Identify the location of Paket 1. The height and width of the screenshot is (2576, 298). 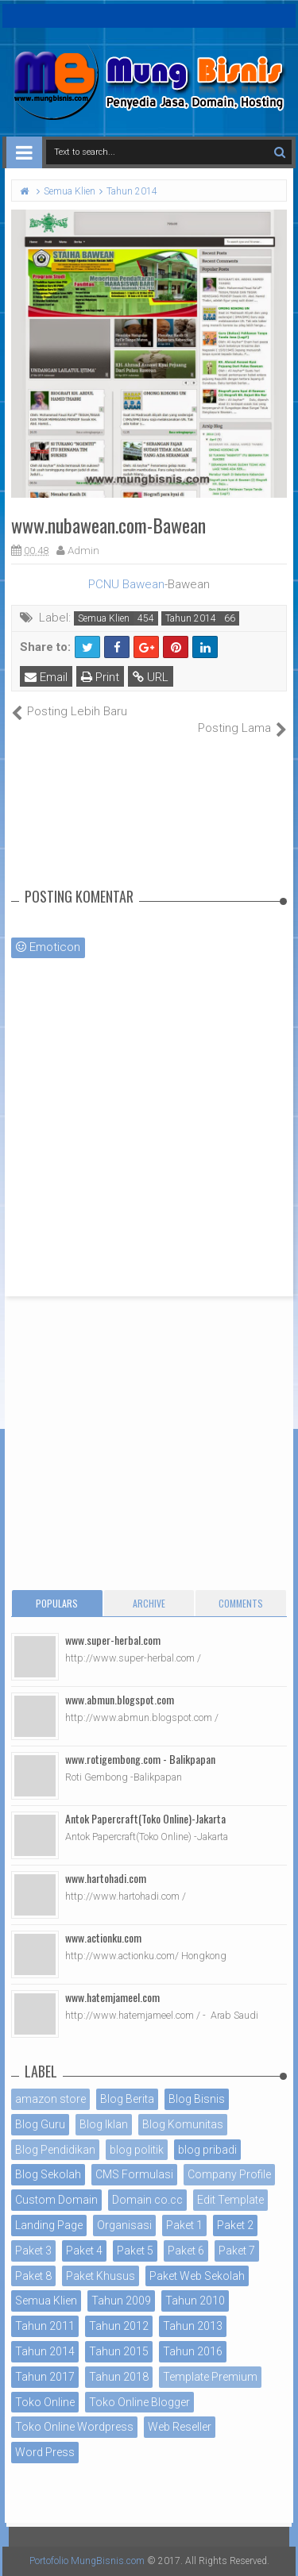
(184, 2225).